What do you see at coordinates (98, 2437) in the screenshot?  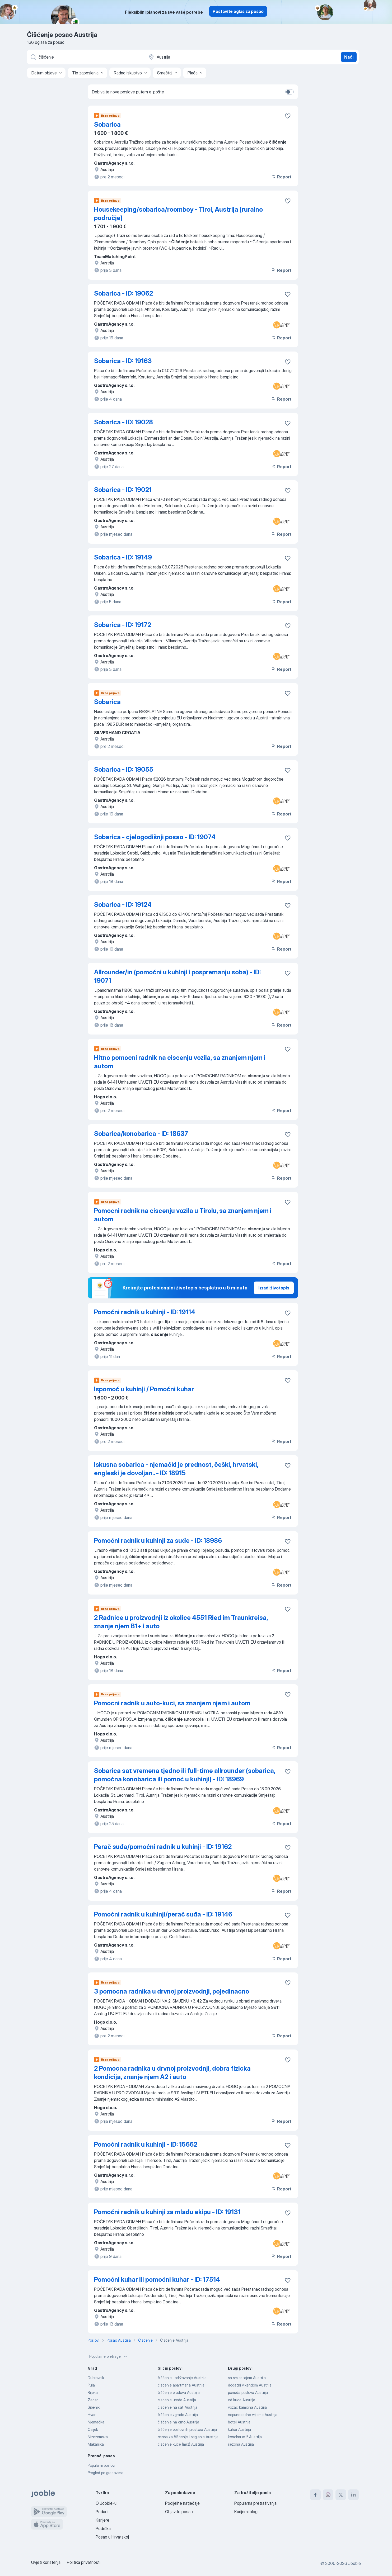 I see `Nizozemska` at bounding box center [98, 2437].